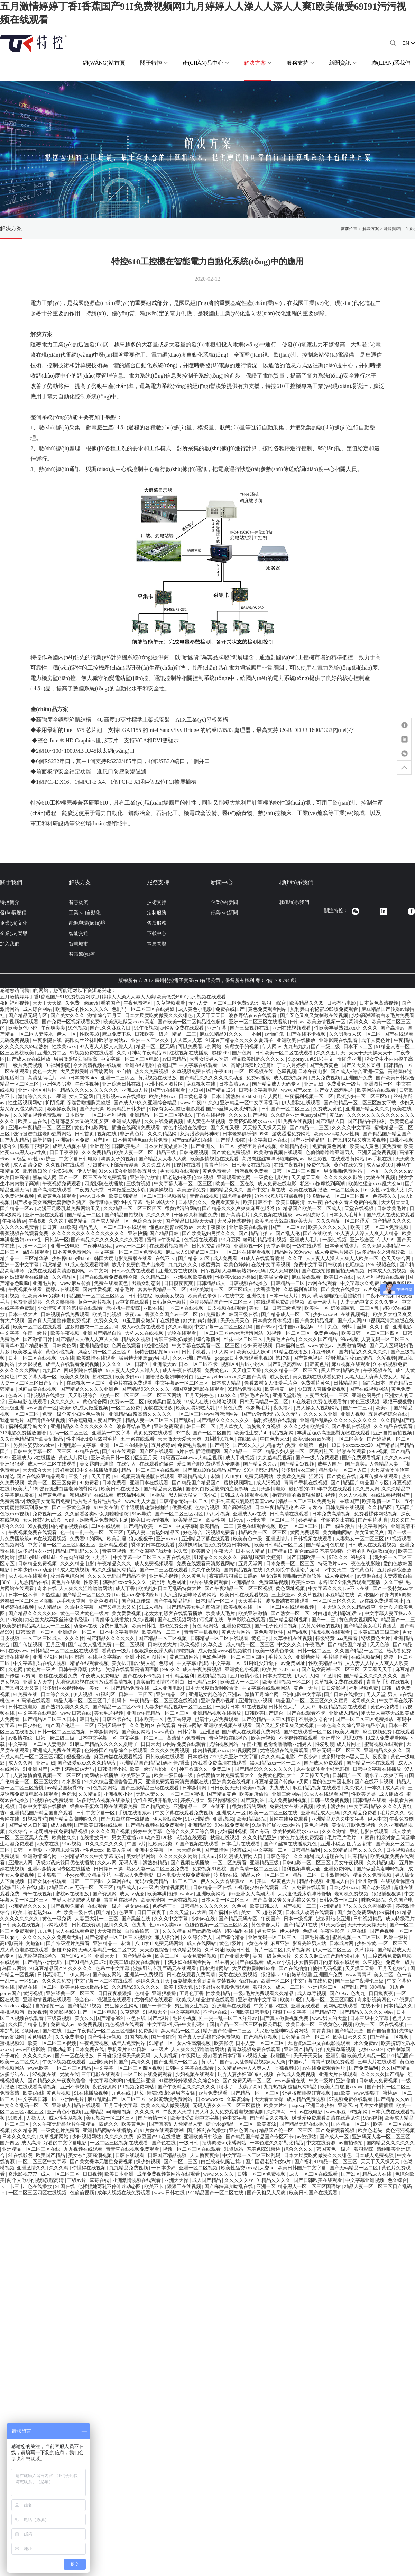  What do you see at coordinates (343, 1221) in the screenshot?
I see `久久久精品一区二区涩爱` at bounding box center [343, 1221].